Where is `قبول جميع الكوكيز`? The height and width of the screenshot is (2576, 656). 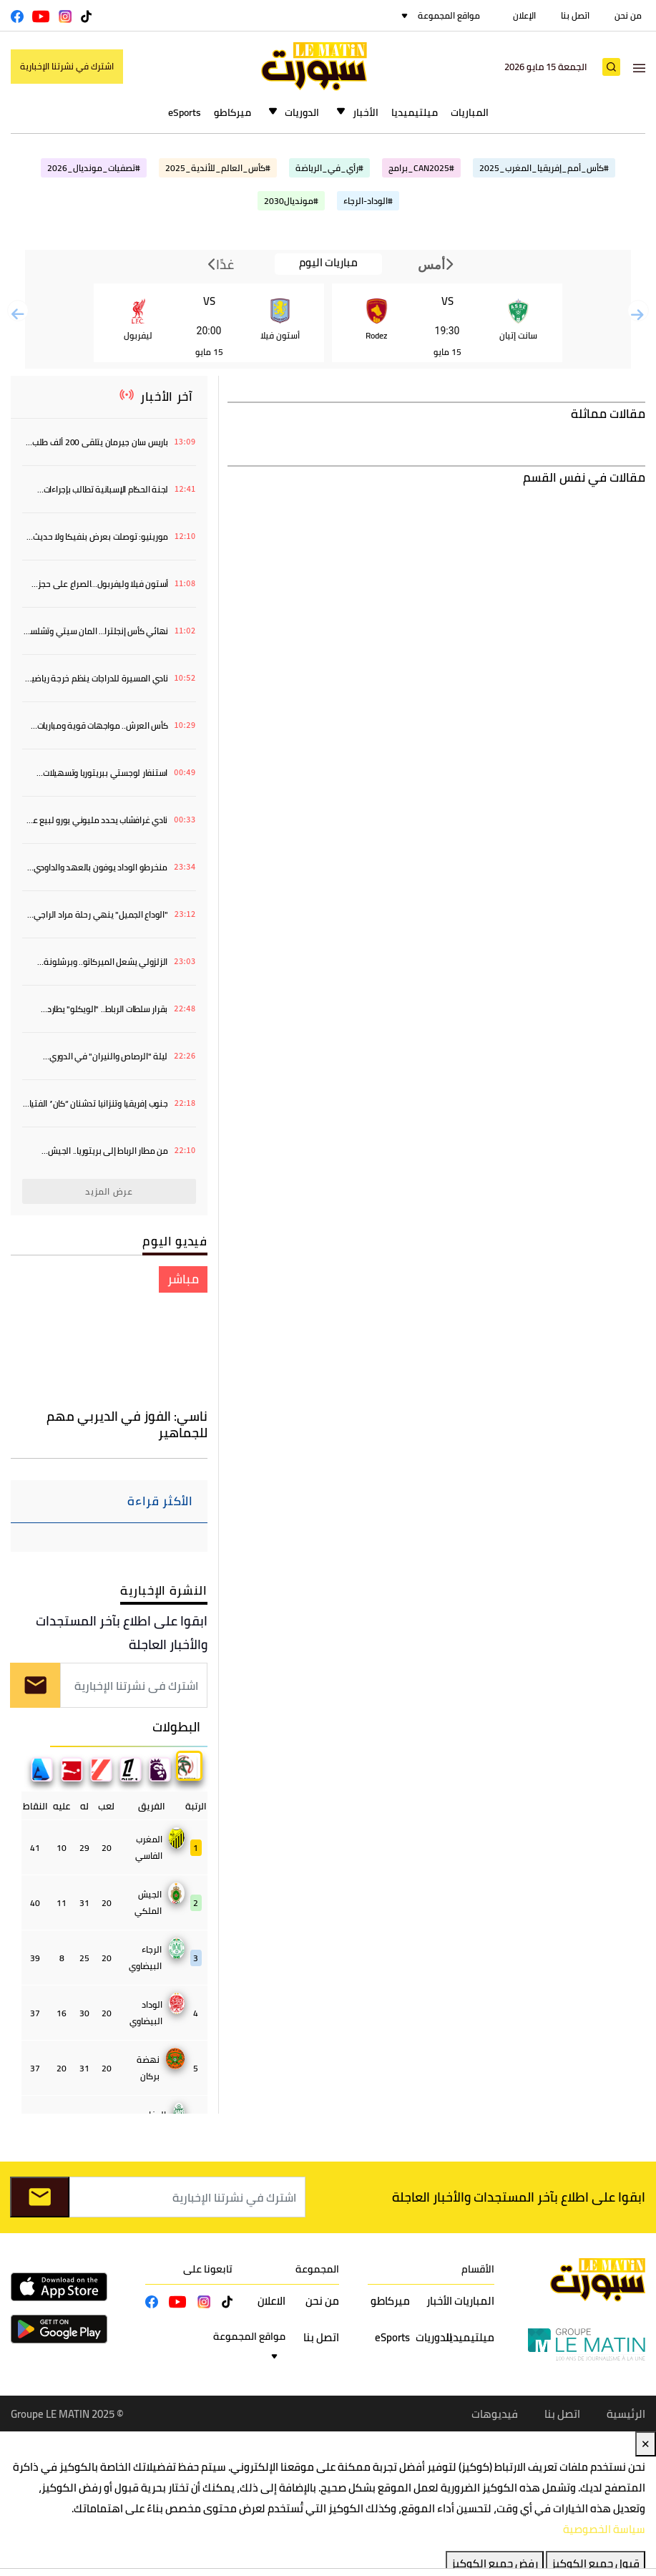
قبول جميع الكوكيز is located at coordinates (596, 2563).